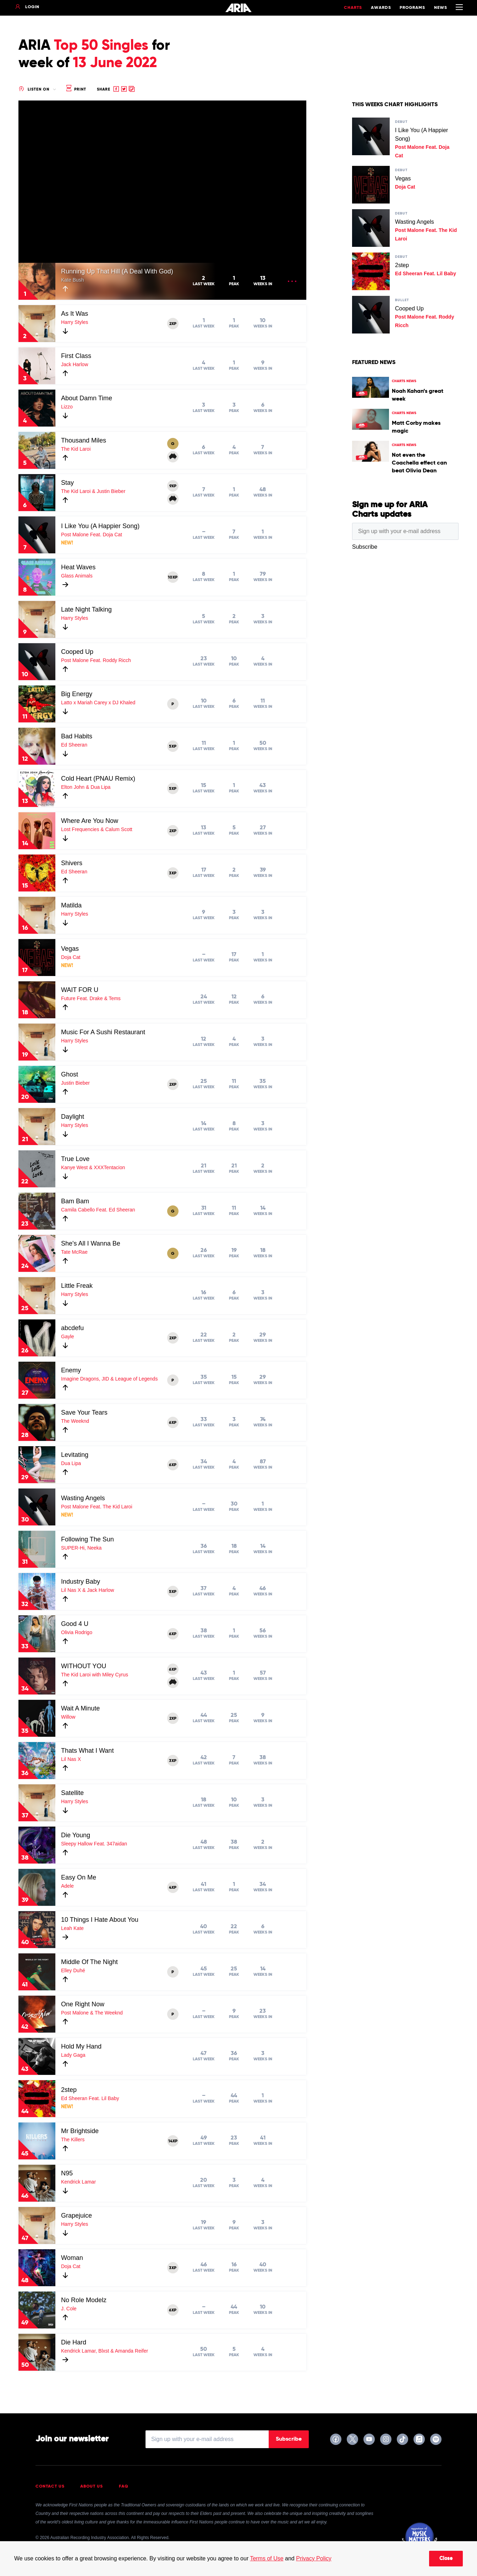 Image resolution: width=477 pixels, height=2576 pixels. What do you see at coordinates (83, 1498) in the screenshot?
I see `Wasting Angels` at bounding box center [83, 1498].